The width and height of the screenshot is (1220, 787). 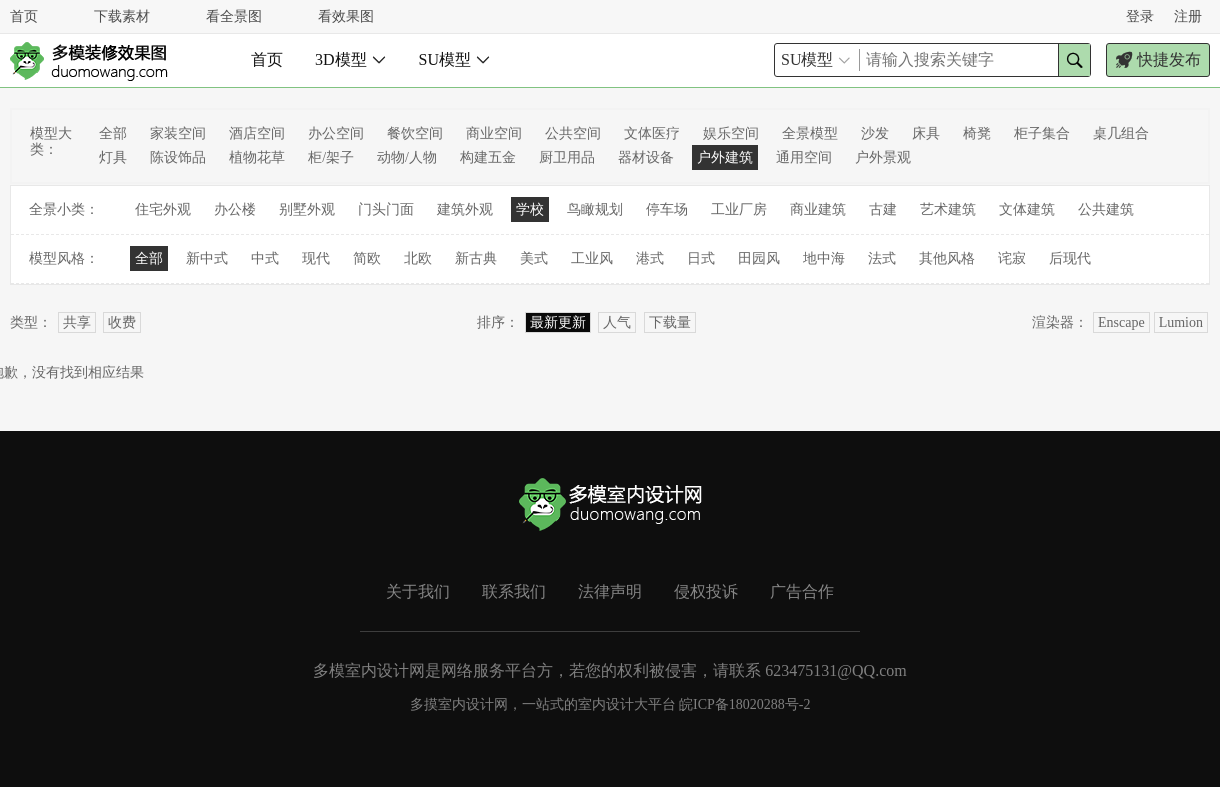 I want to click on 停车场, so click(x=667, y=209).